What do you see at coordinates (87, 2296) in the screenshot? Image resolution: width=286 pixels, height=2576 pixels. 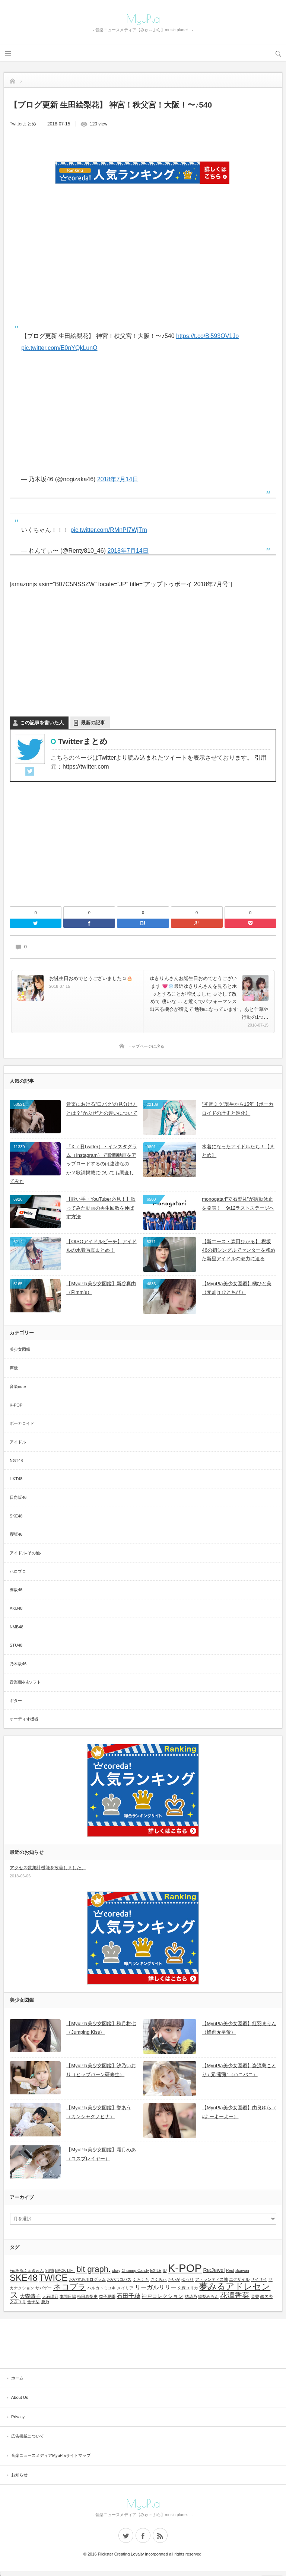 I see `植田真梨恵 [植田真梨恵 (1個の項目)]` at bounding box center [87, 2296].